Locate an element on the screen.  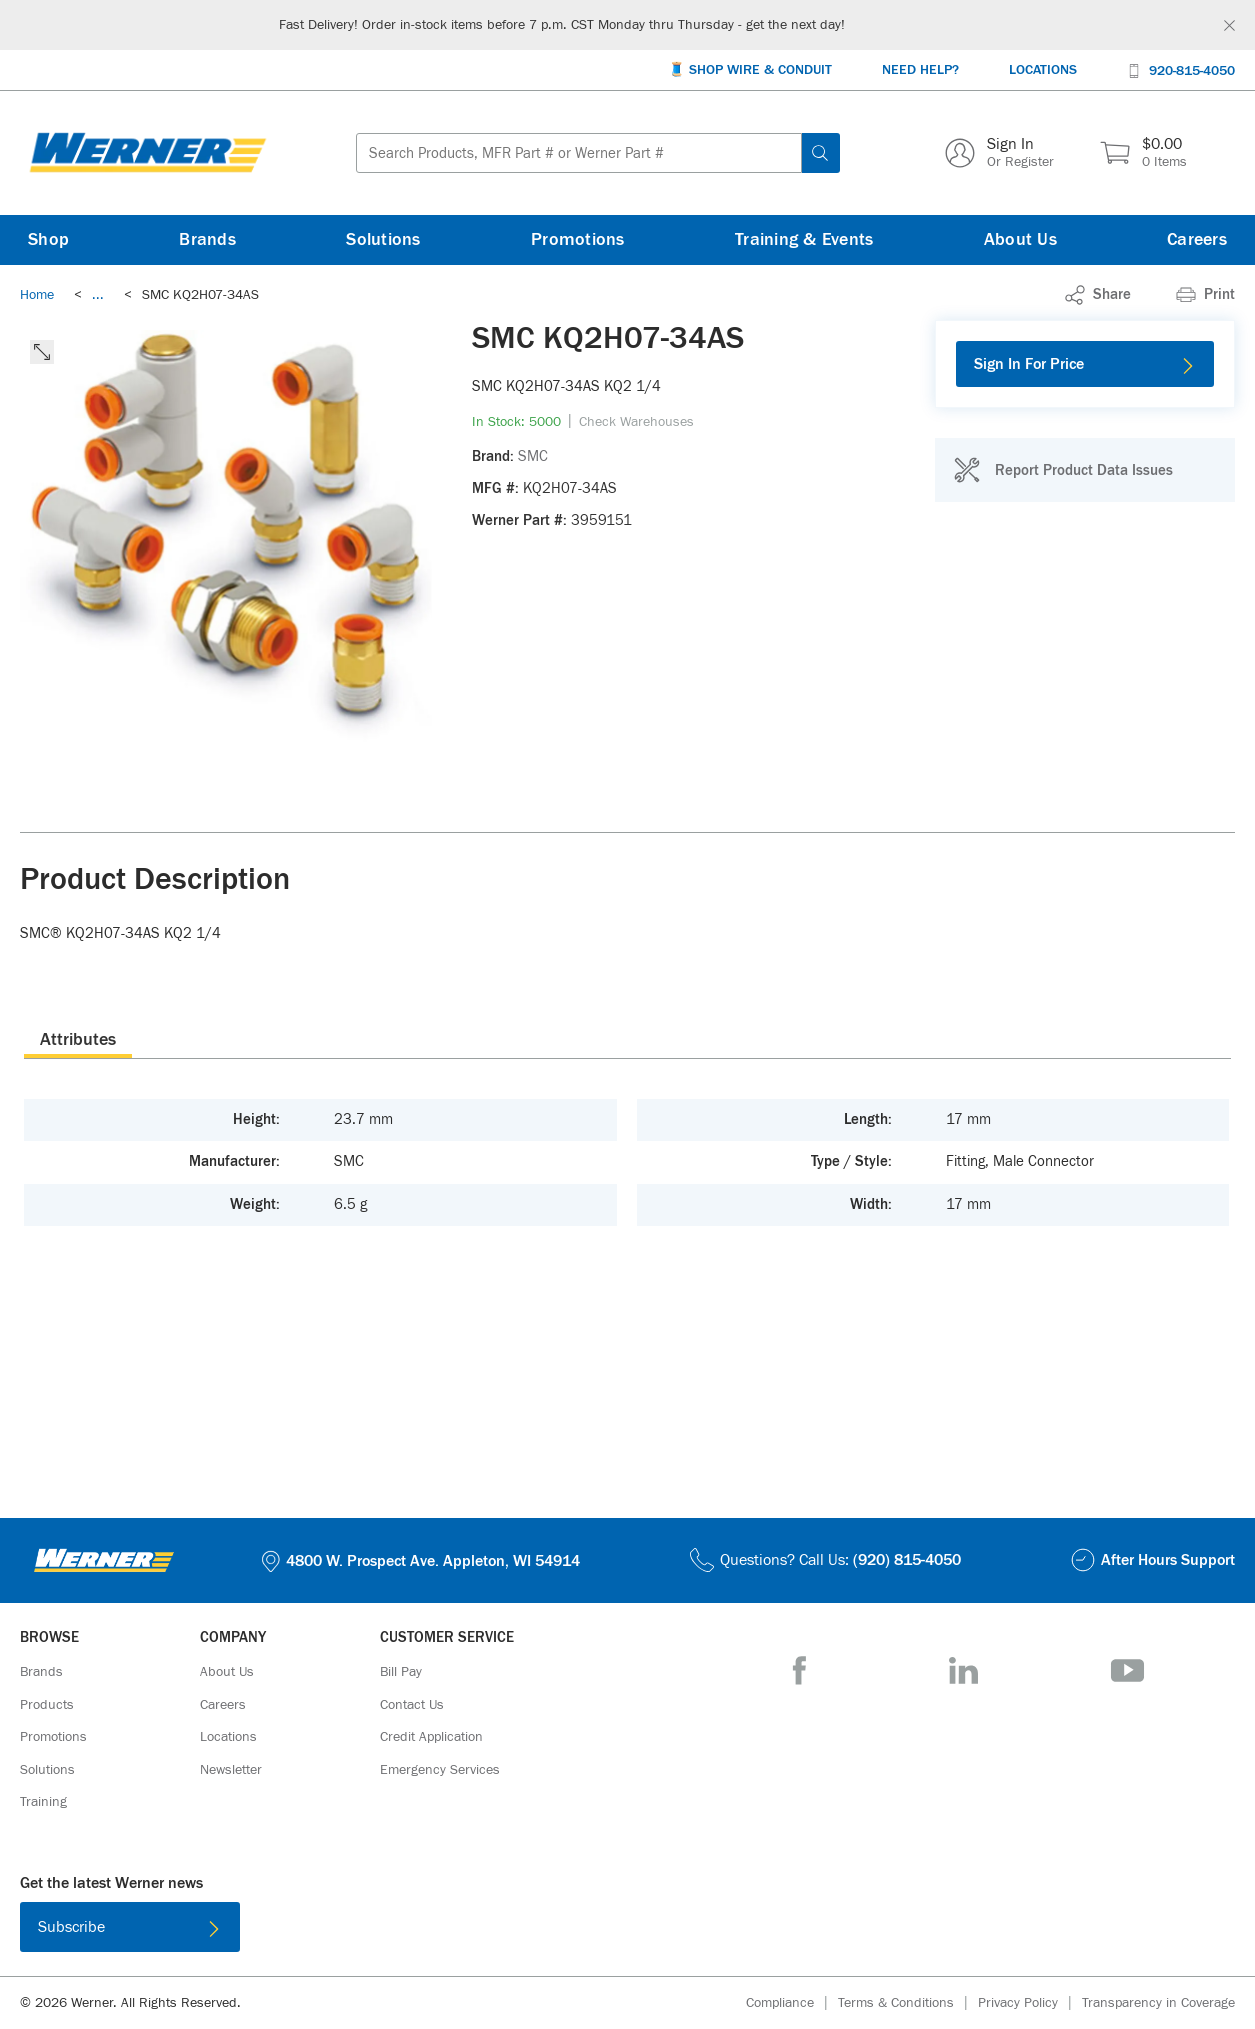
[Get it on Google Play] is located at coordinates (693, 1931).